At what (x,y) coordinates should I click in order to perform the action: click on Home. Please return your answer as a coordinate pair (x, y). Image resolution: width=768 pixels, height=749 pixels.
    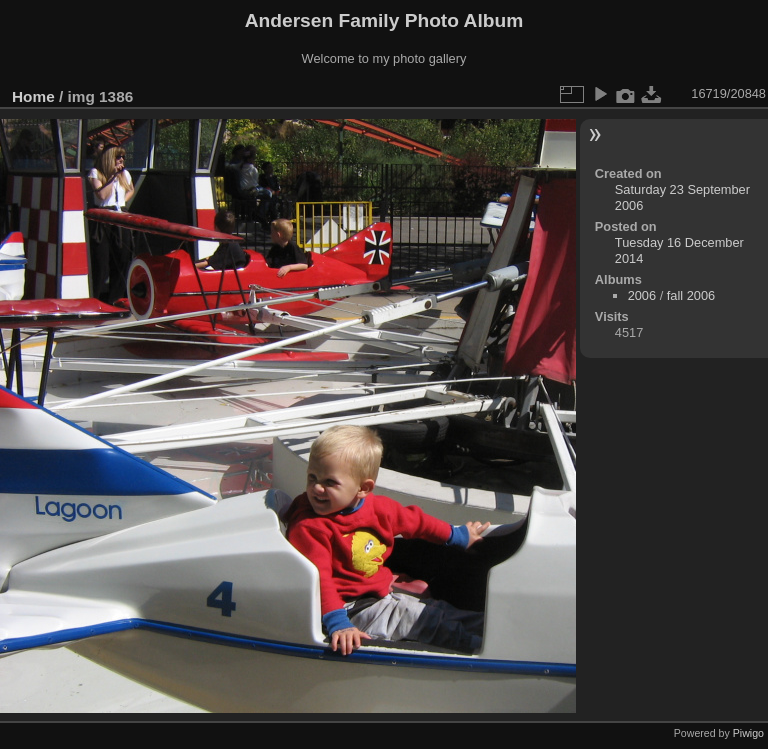
    Looking at the image, I should click on (33, 96).